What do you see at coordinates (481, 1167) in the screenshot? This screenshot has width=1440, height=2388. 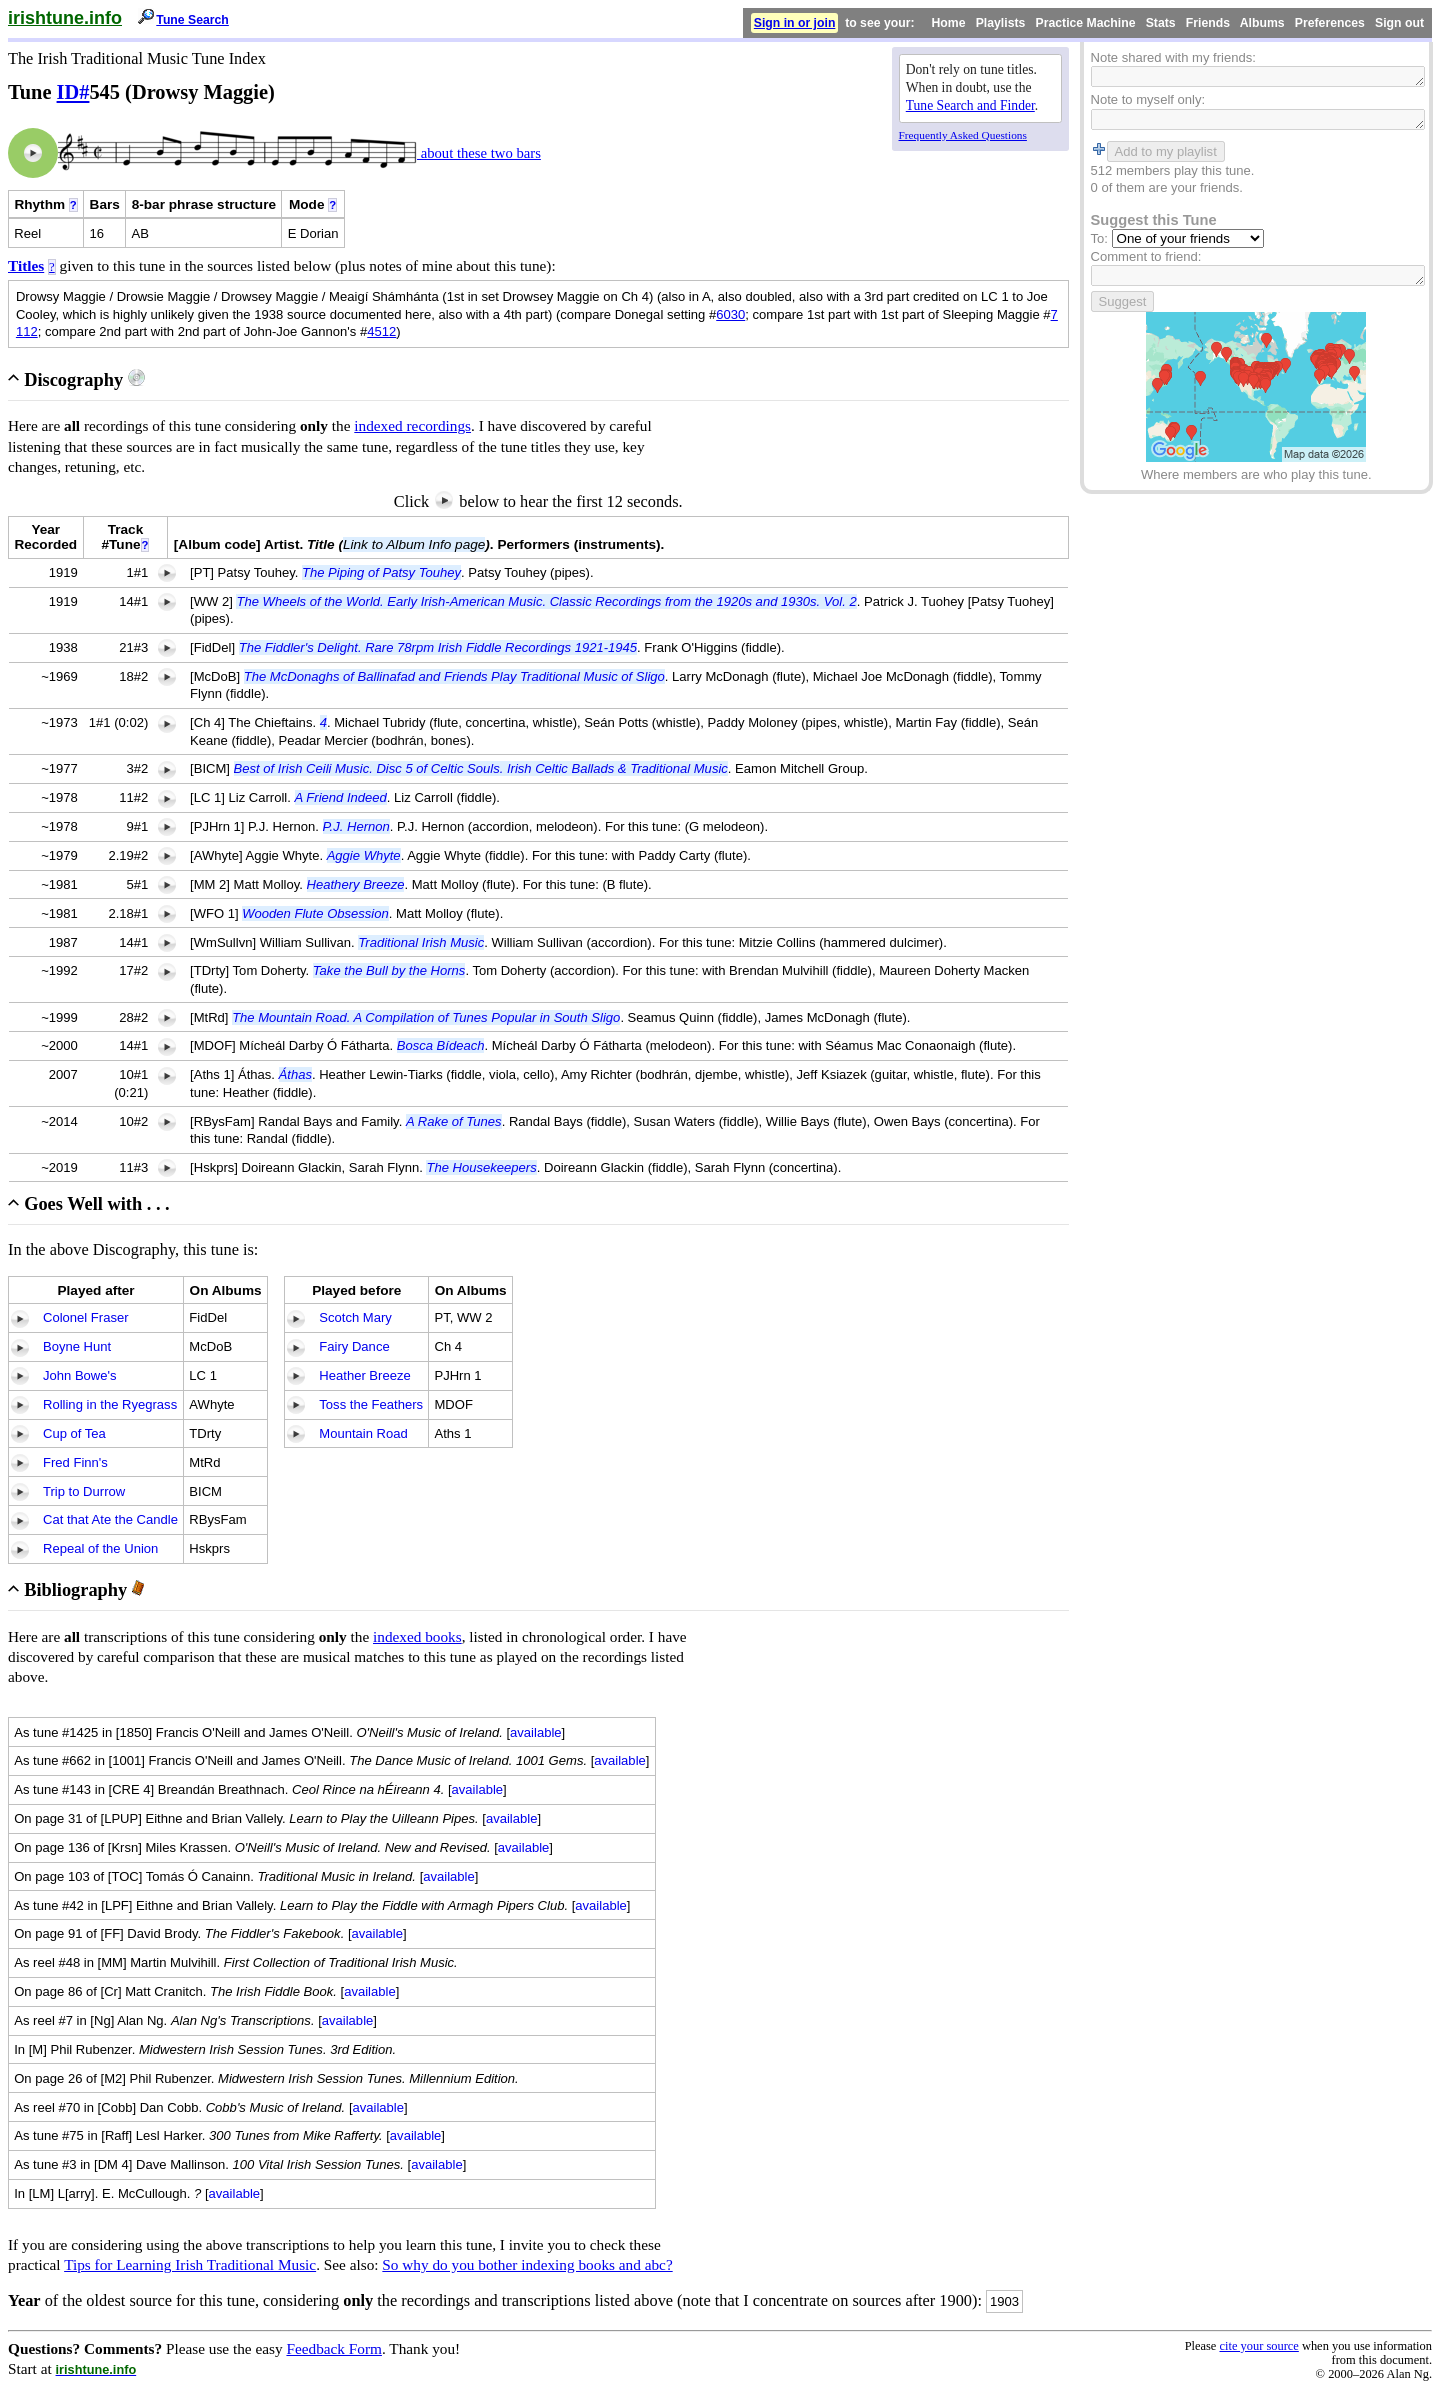 I see `The Housekeepers` at bounding box center [481, 1167].